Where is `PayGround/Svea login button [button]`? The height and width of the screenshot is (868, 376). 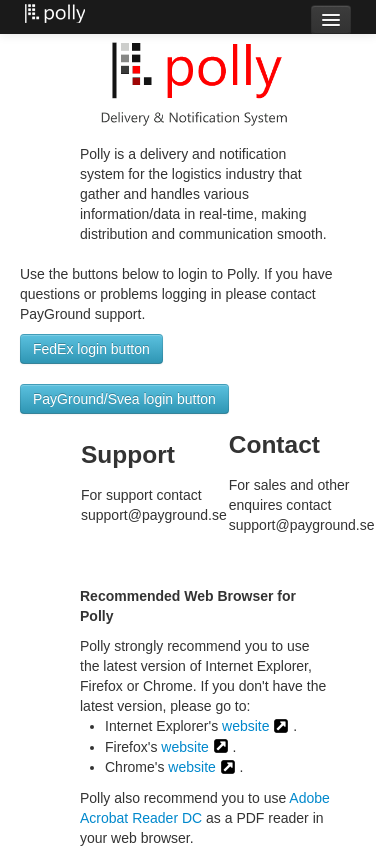 PayGround/Svea login button [button] is located at coordinates (124, 399).